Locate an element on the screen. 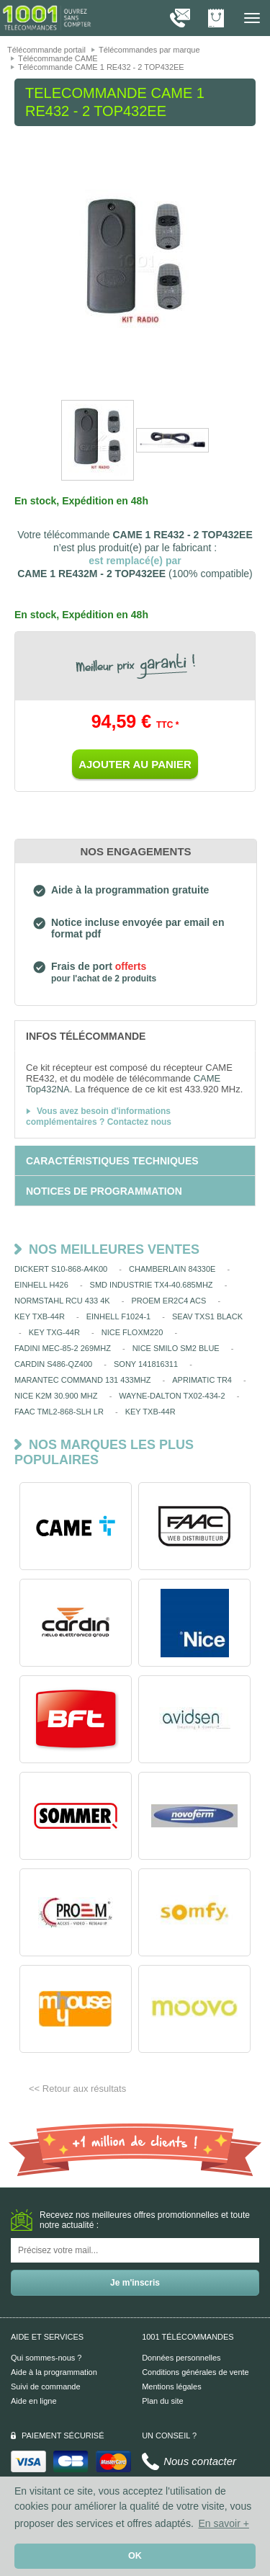  Conditions générales de vente is located at coordinates (195, 2372).